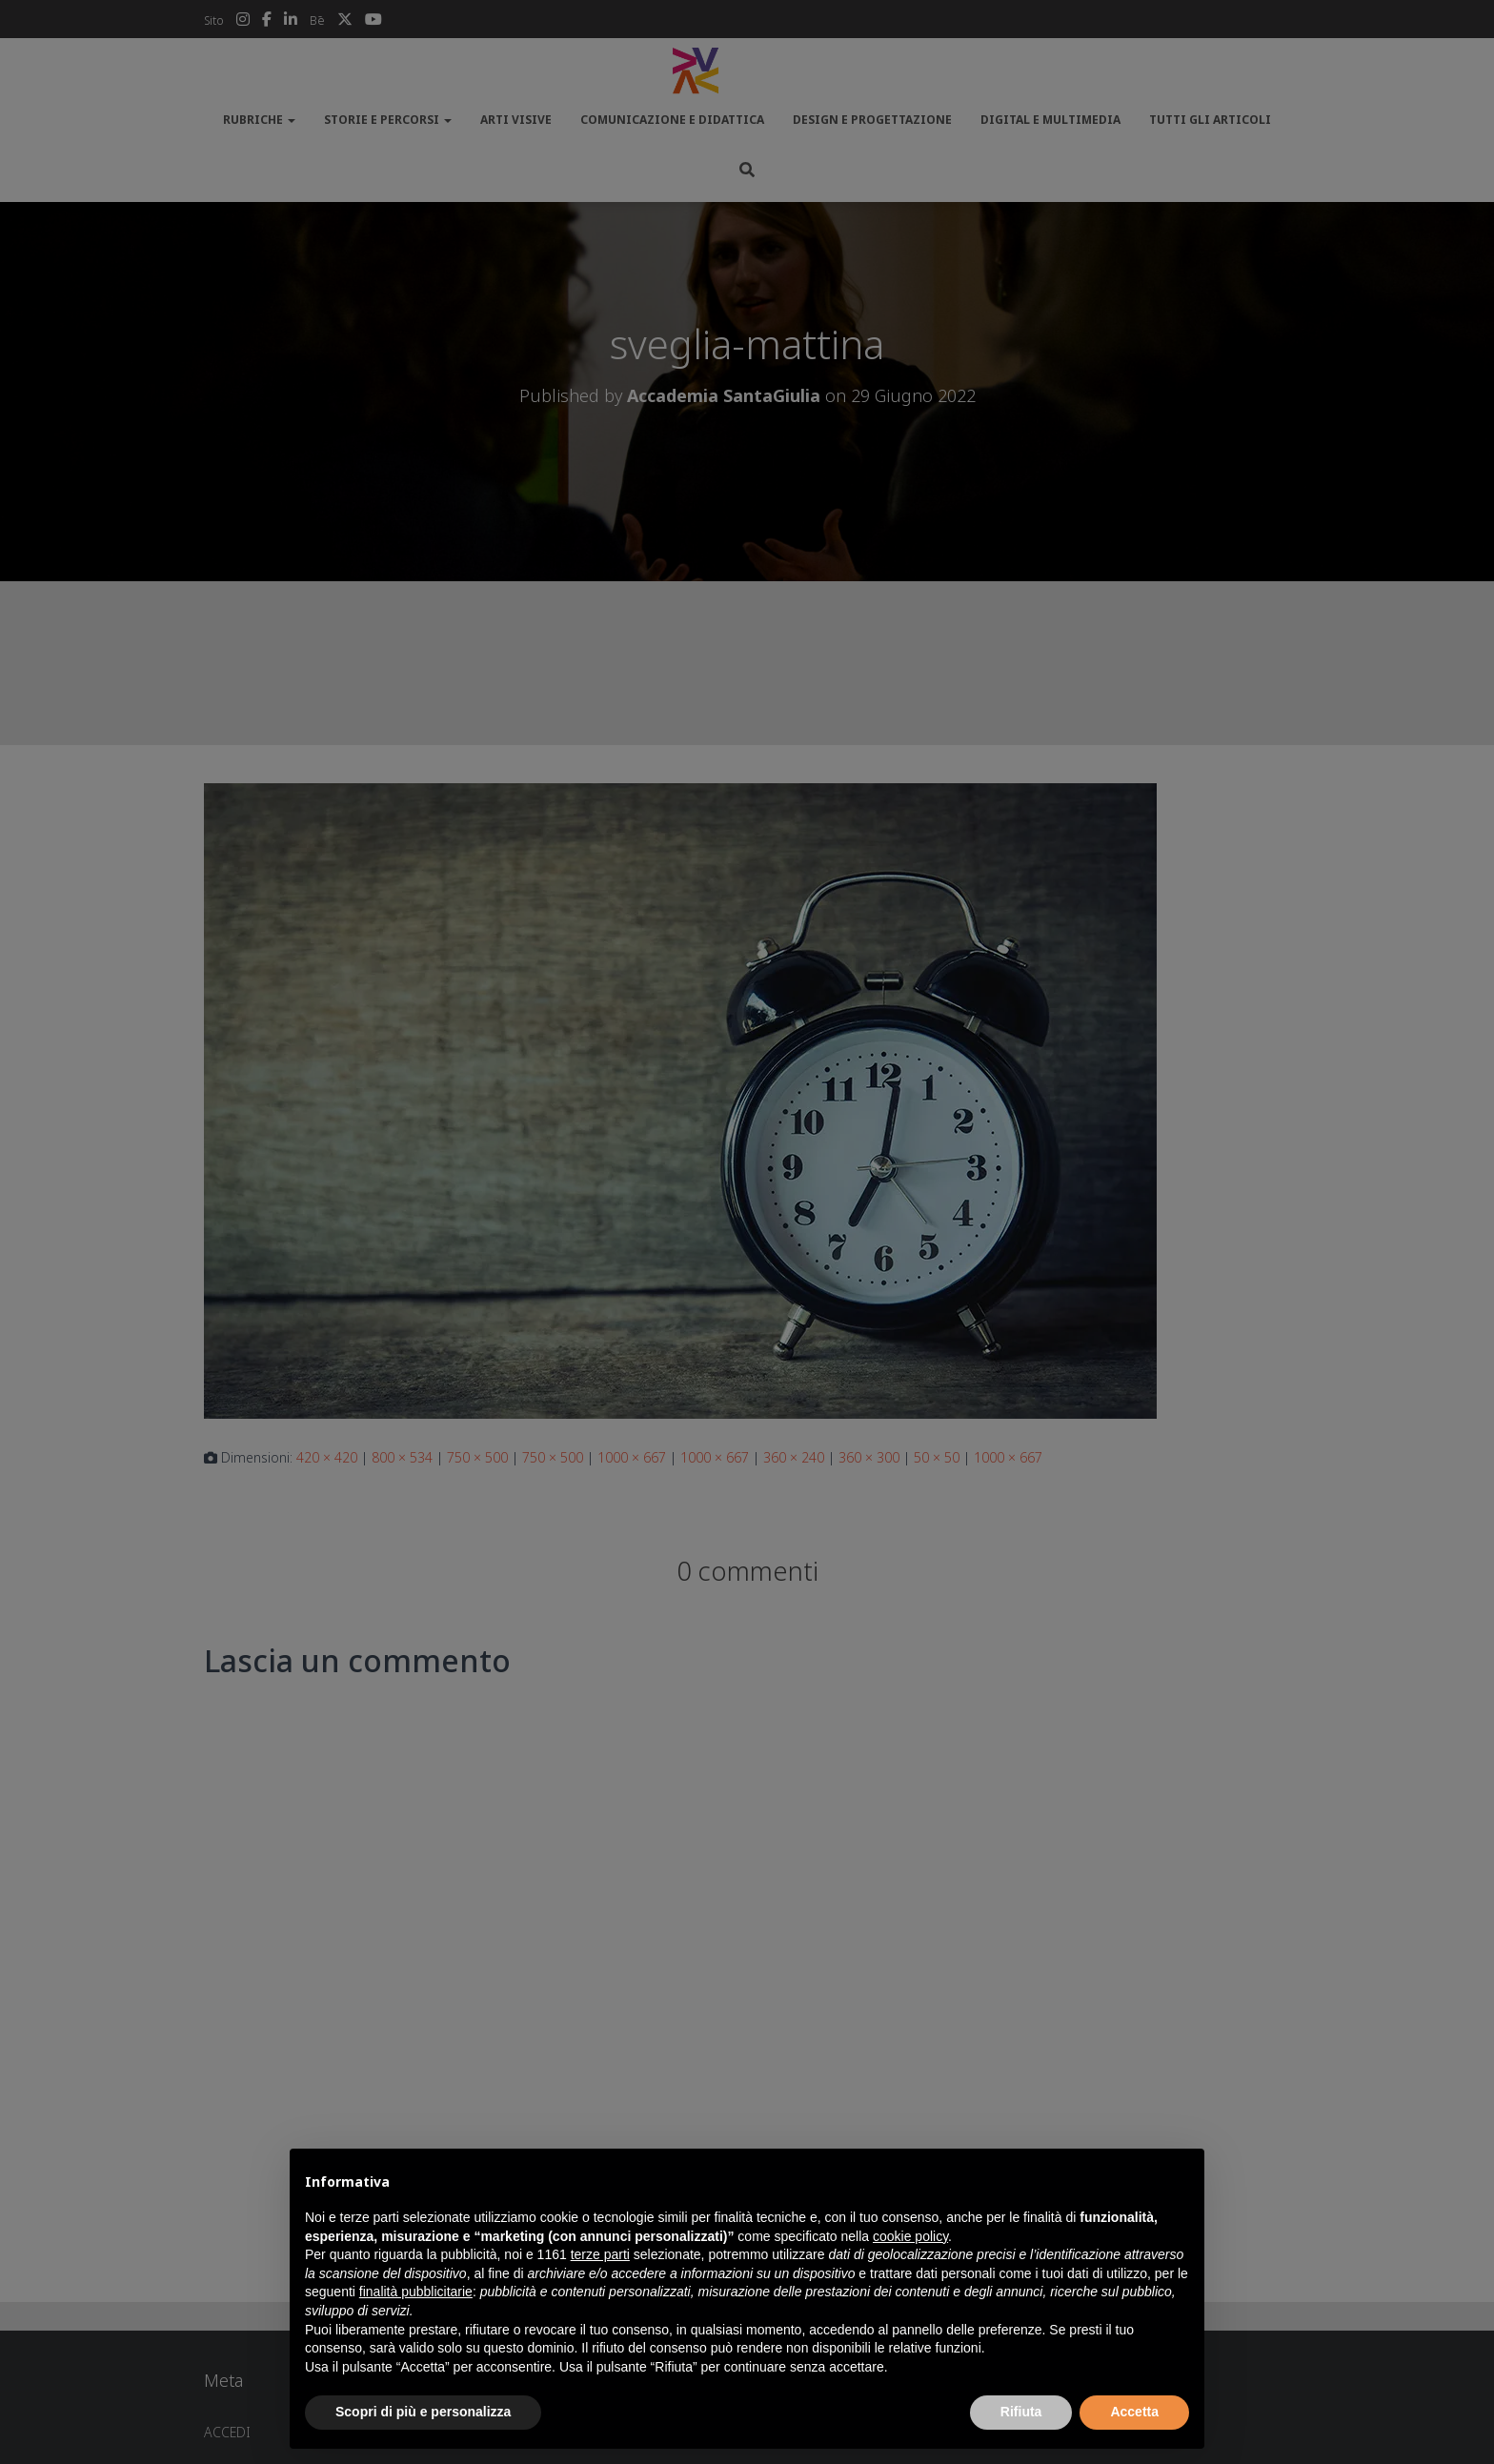 This screenshot has width=1494, height=2464. Describe the element at coordinates (416, 2291) in the screenshot. I see `finalità pubblicitarie` at that location.